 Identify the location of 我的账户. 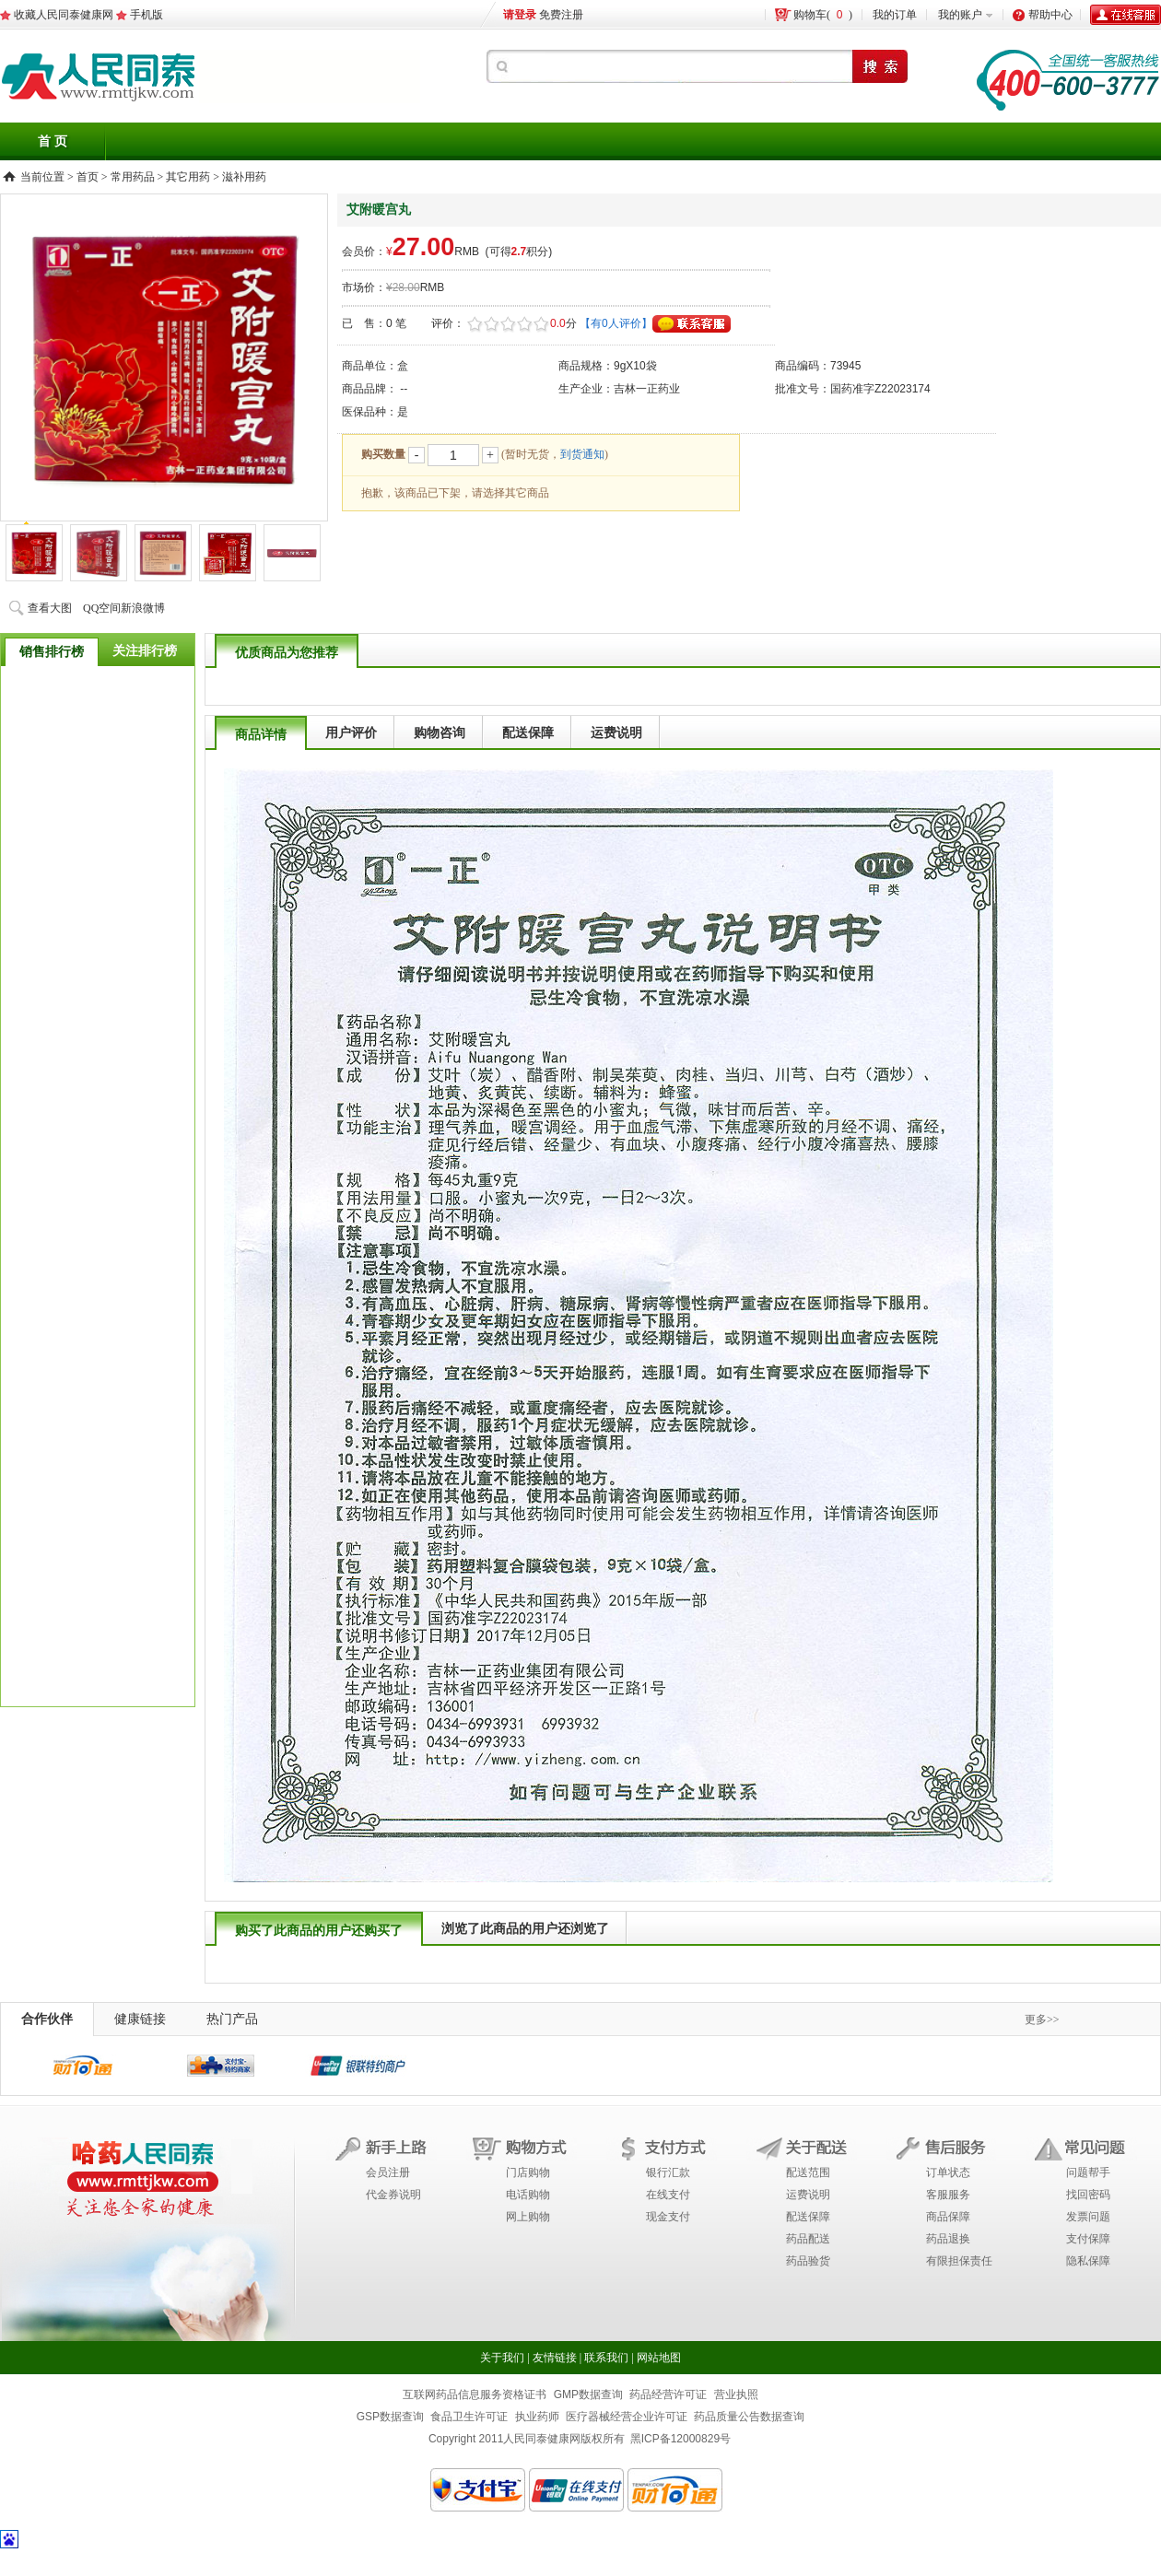
(960, 14).